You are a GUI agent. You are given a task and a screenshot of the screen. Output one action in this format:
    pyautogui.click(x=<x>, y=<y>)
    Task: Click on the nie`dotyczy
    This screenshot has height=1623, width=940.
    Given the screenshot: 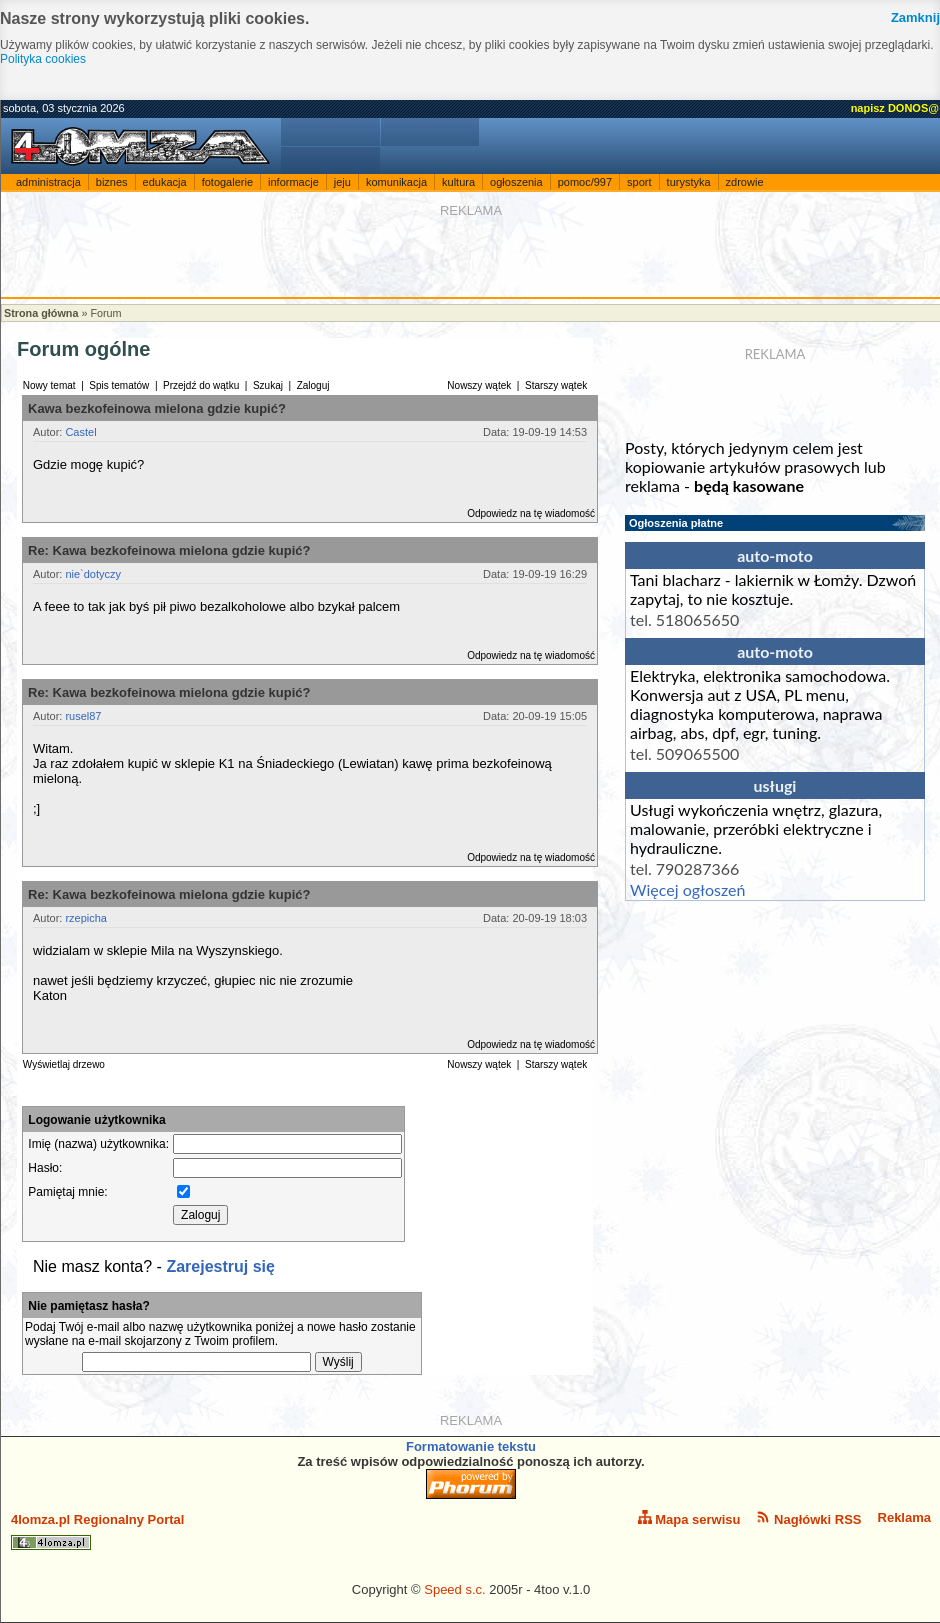 What is the action you would take?
    pyautogui.click(x=93, y=574)
    